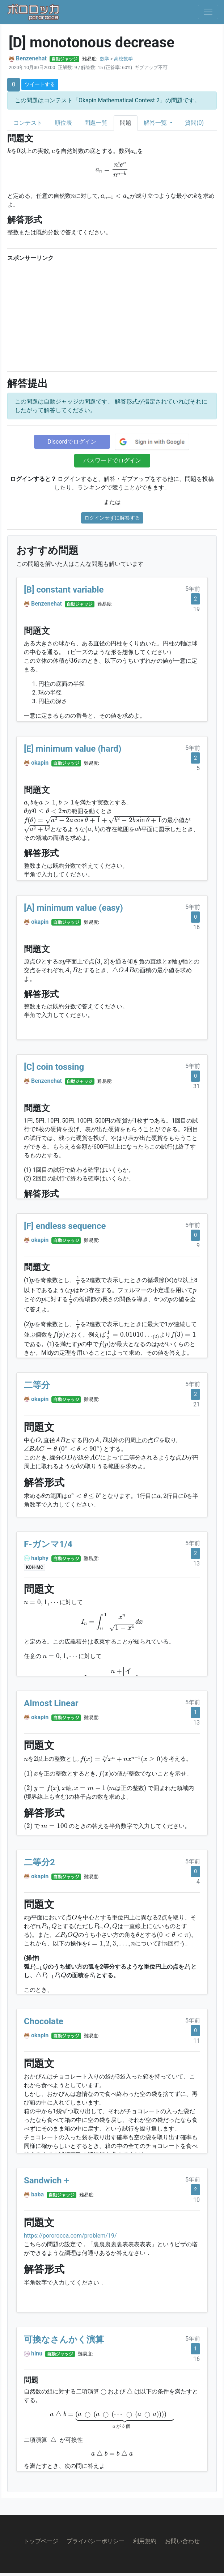 This screenshot has height=2576, width=224. I want to click on 質問(0), so click(194, 122).